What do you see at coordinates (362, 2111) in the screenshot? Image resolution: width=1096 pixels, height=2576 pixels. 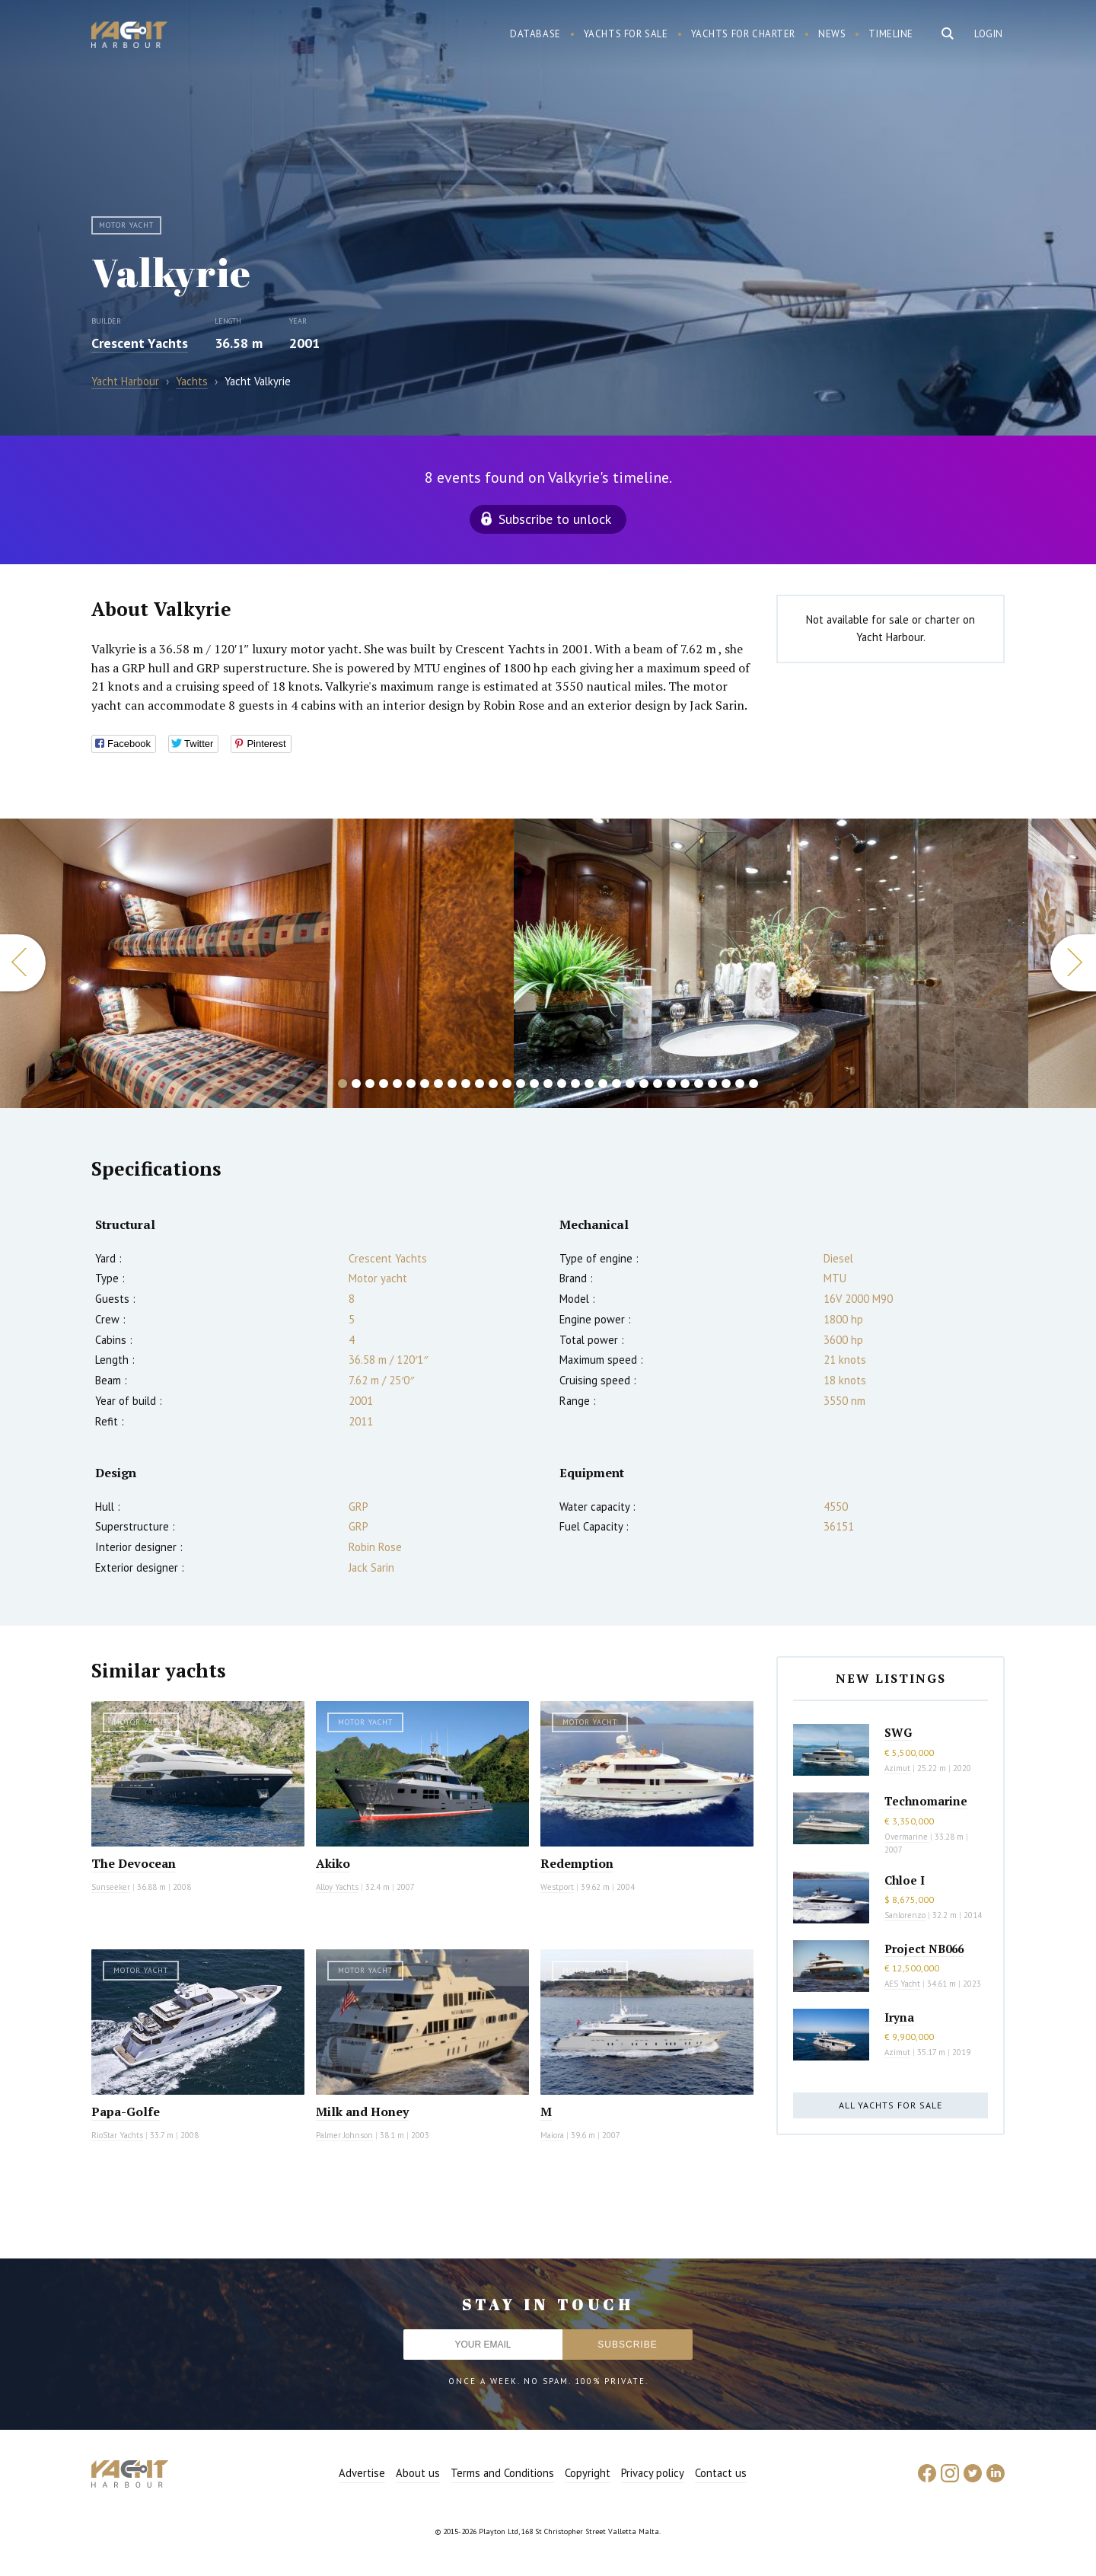 I see `Milk and Honey` at bounding box center [362, 2111].